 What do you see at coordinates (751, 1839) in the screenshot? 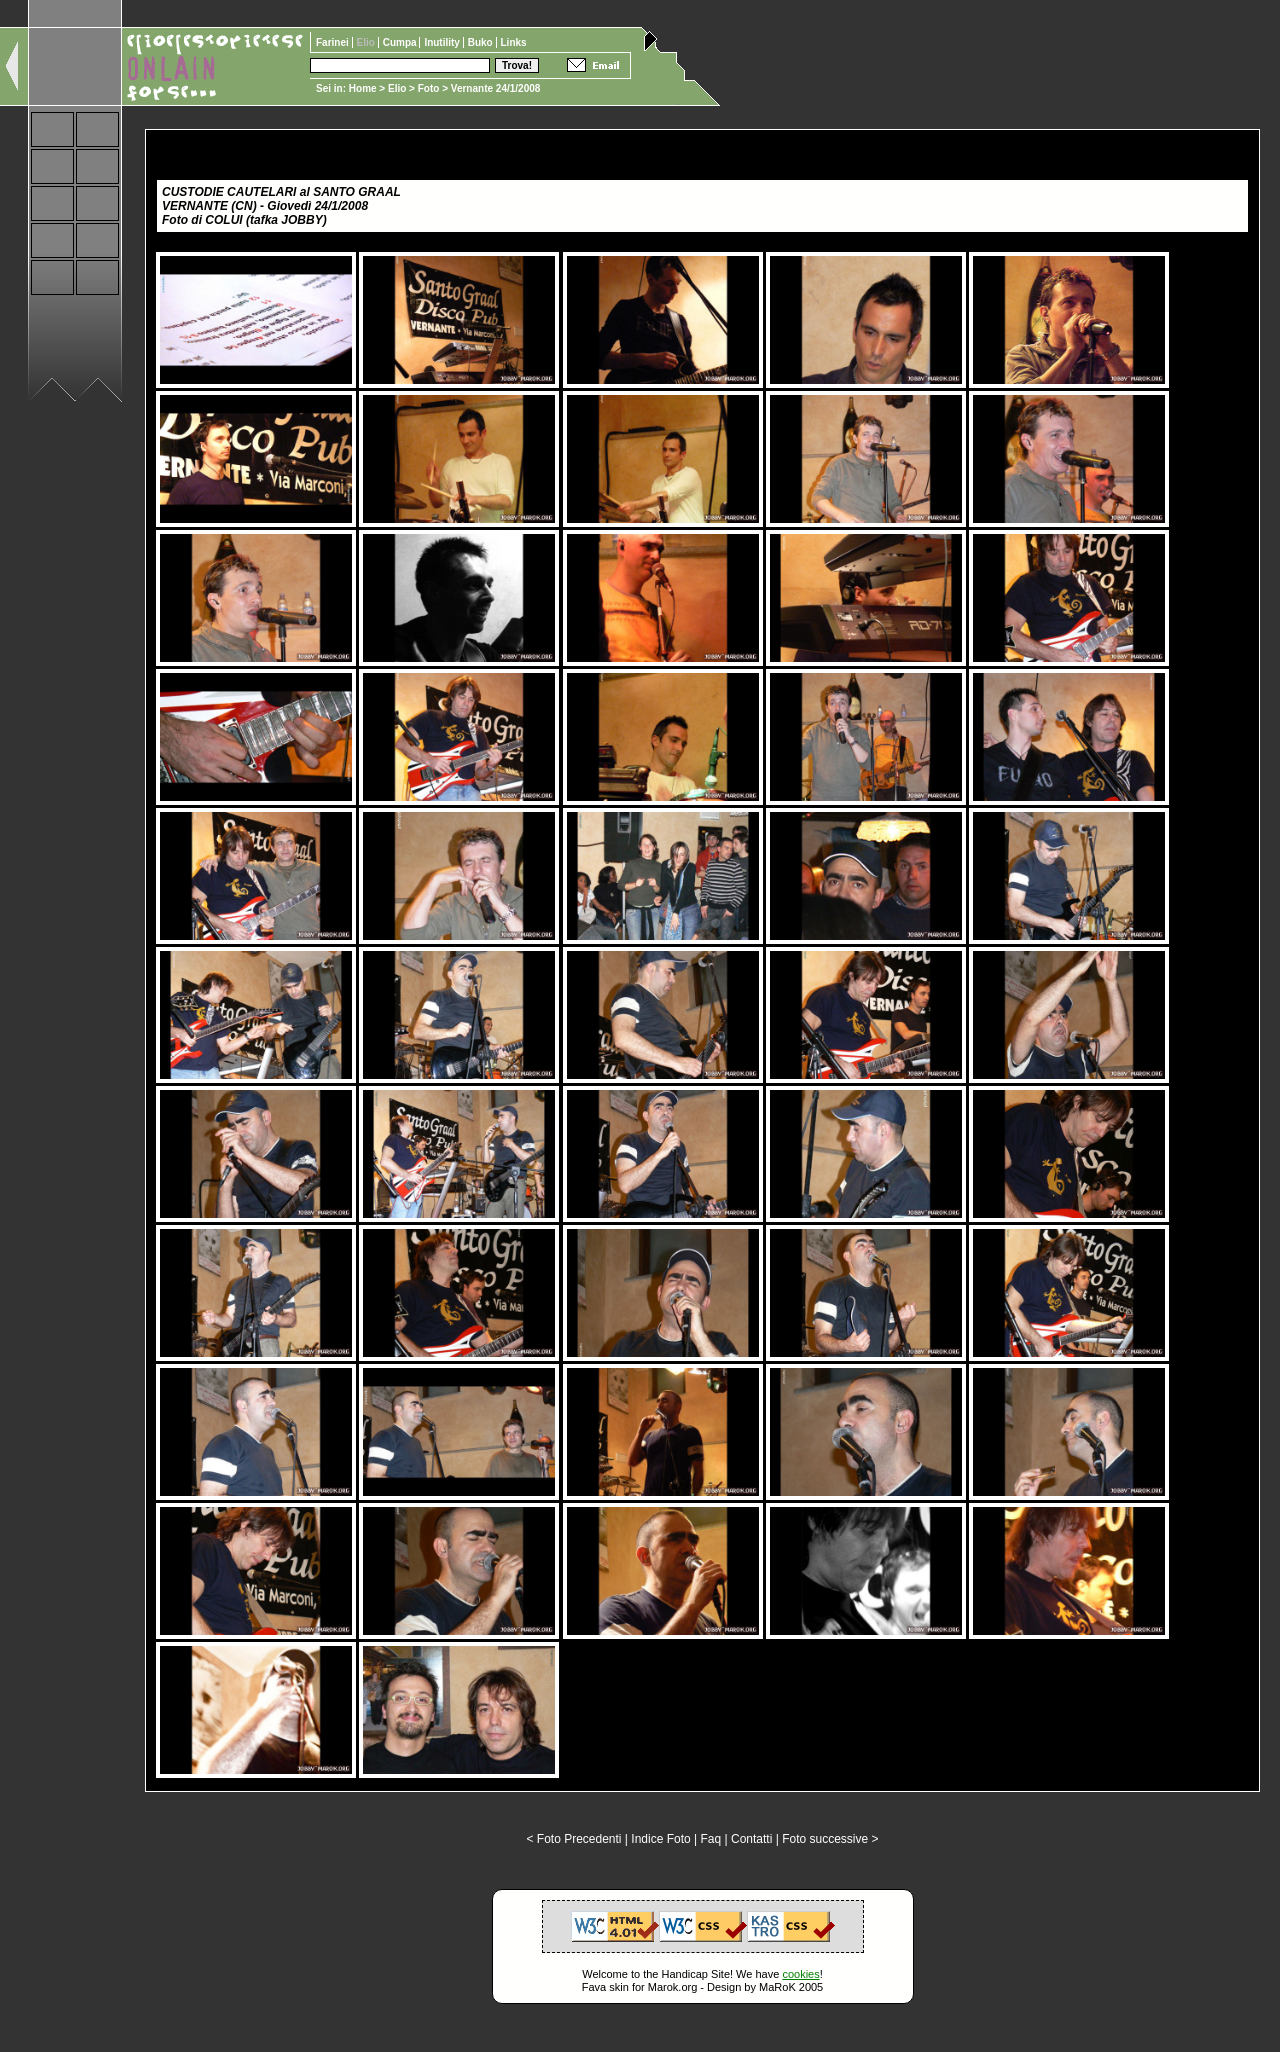
I see `Contatti` at bounding box center [751, 1839].